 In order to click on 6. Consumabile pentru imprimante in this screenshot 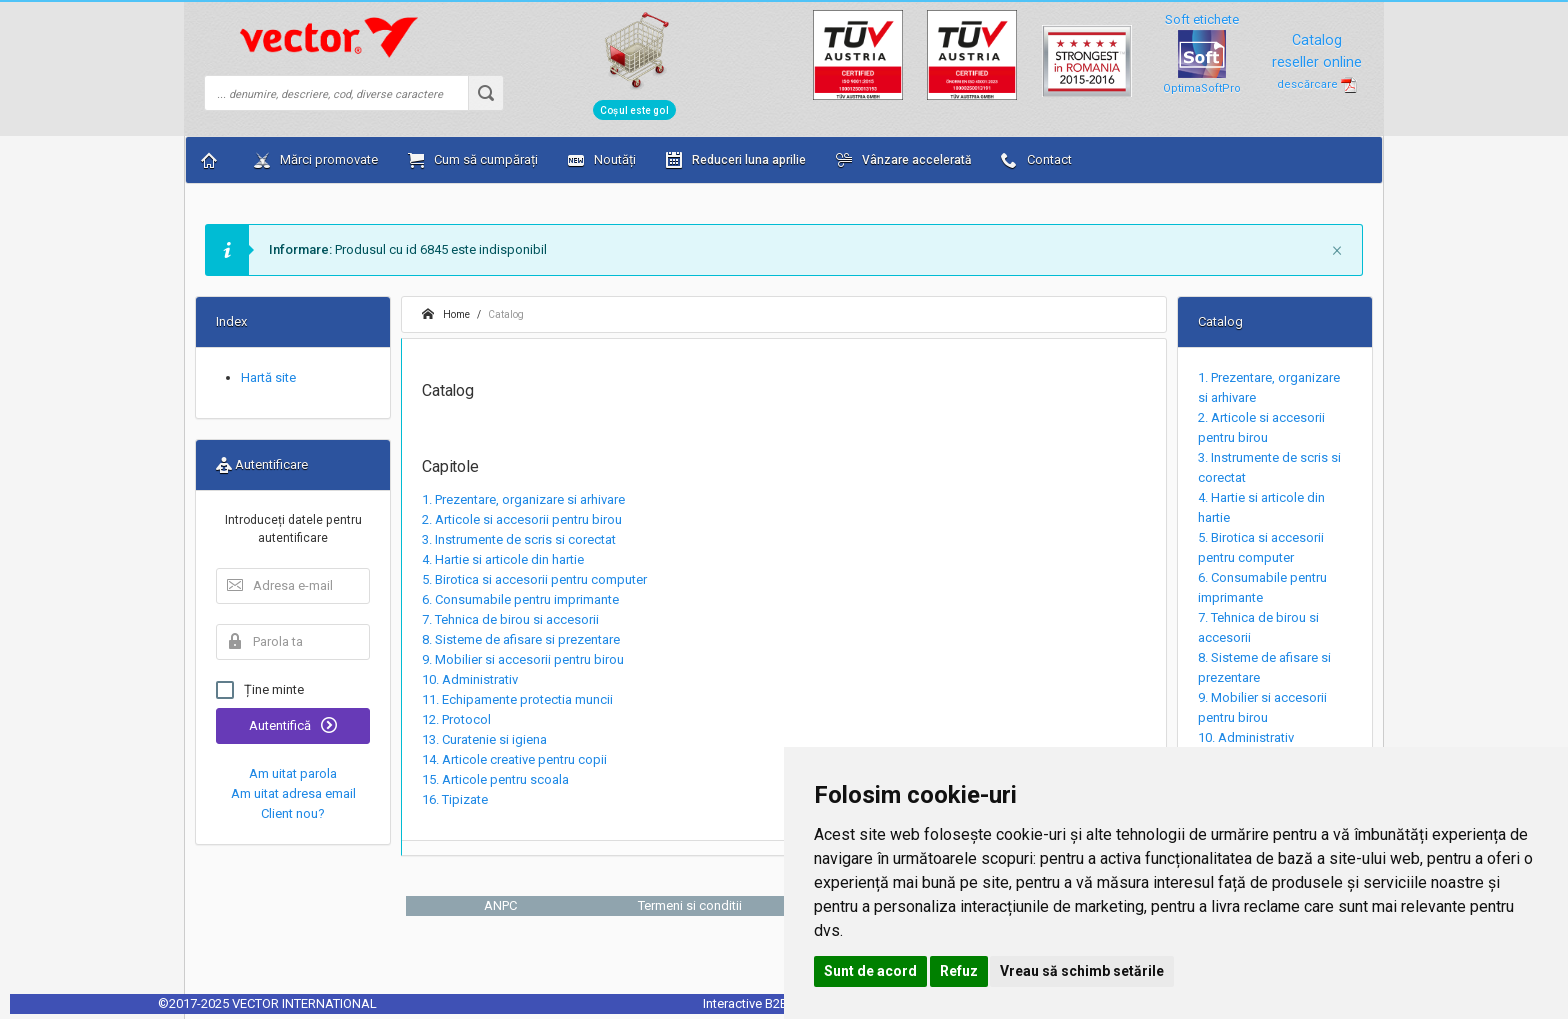, I will do `click(520, 599)`.